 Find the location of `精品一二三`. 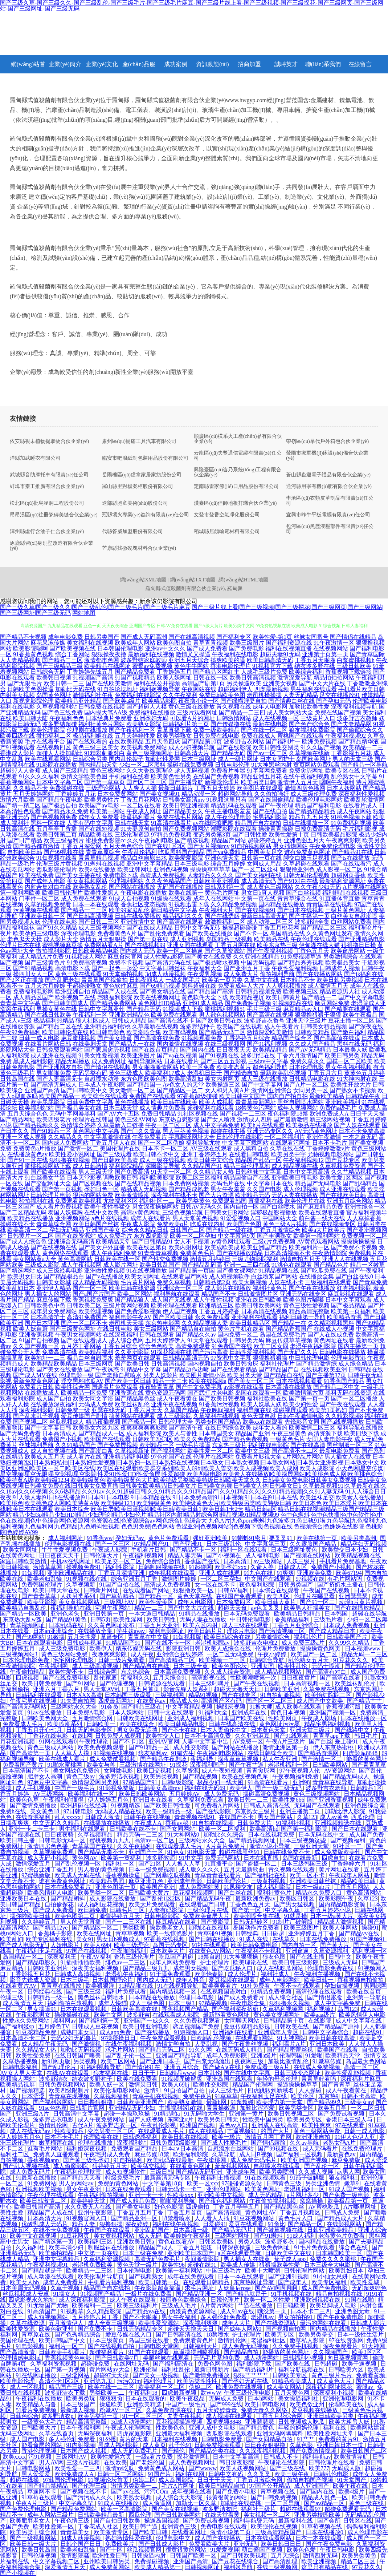

精品一二三 is located at coordinates (149, 1608).